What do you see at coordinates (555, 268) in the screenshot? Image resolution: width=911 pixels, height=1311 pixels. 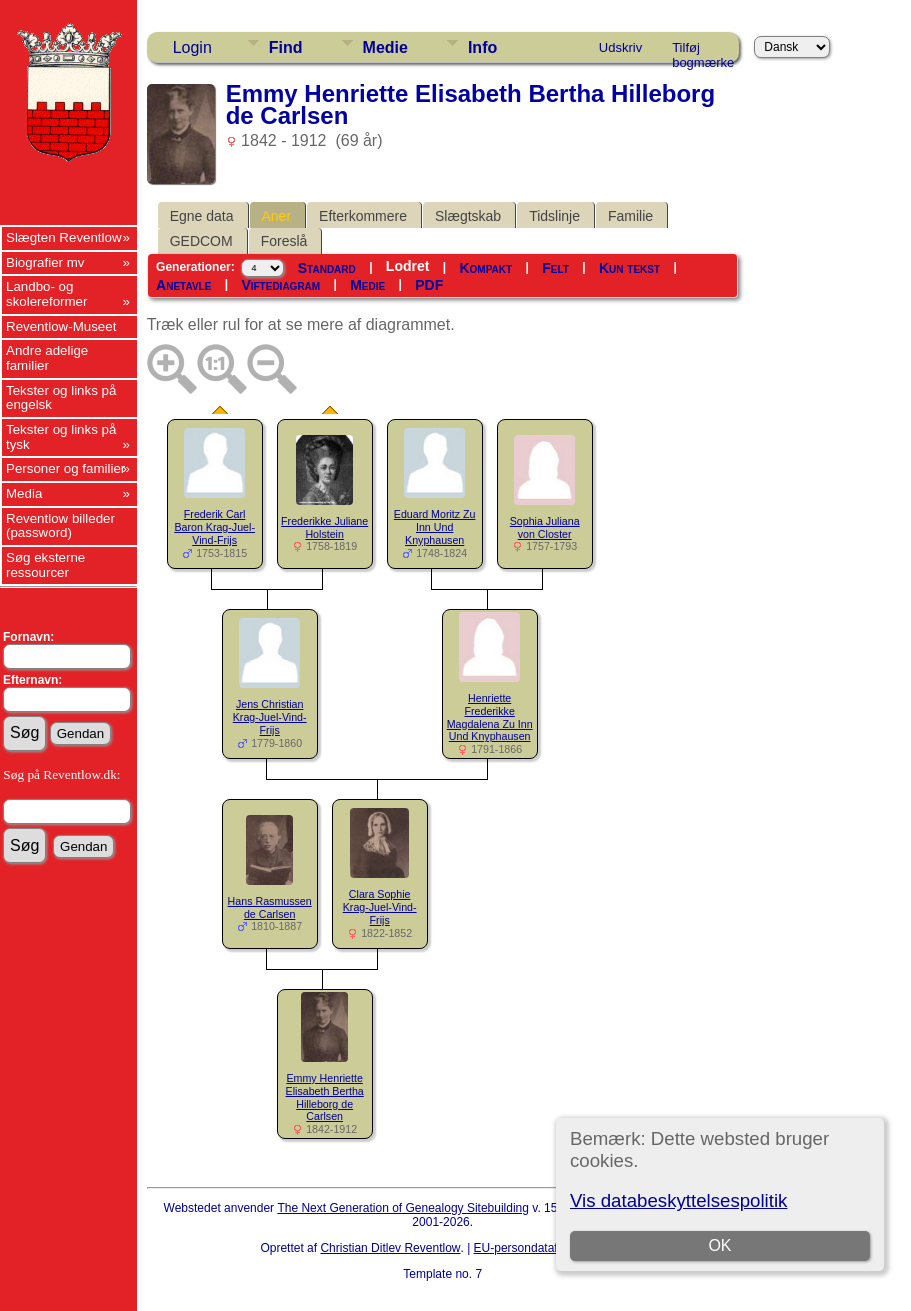 I see `Felt` at bounding box center [555, 268].